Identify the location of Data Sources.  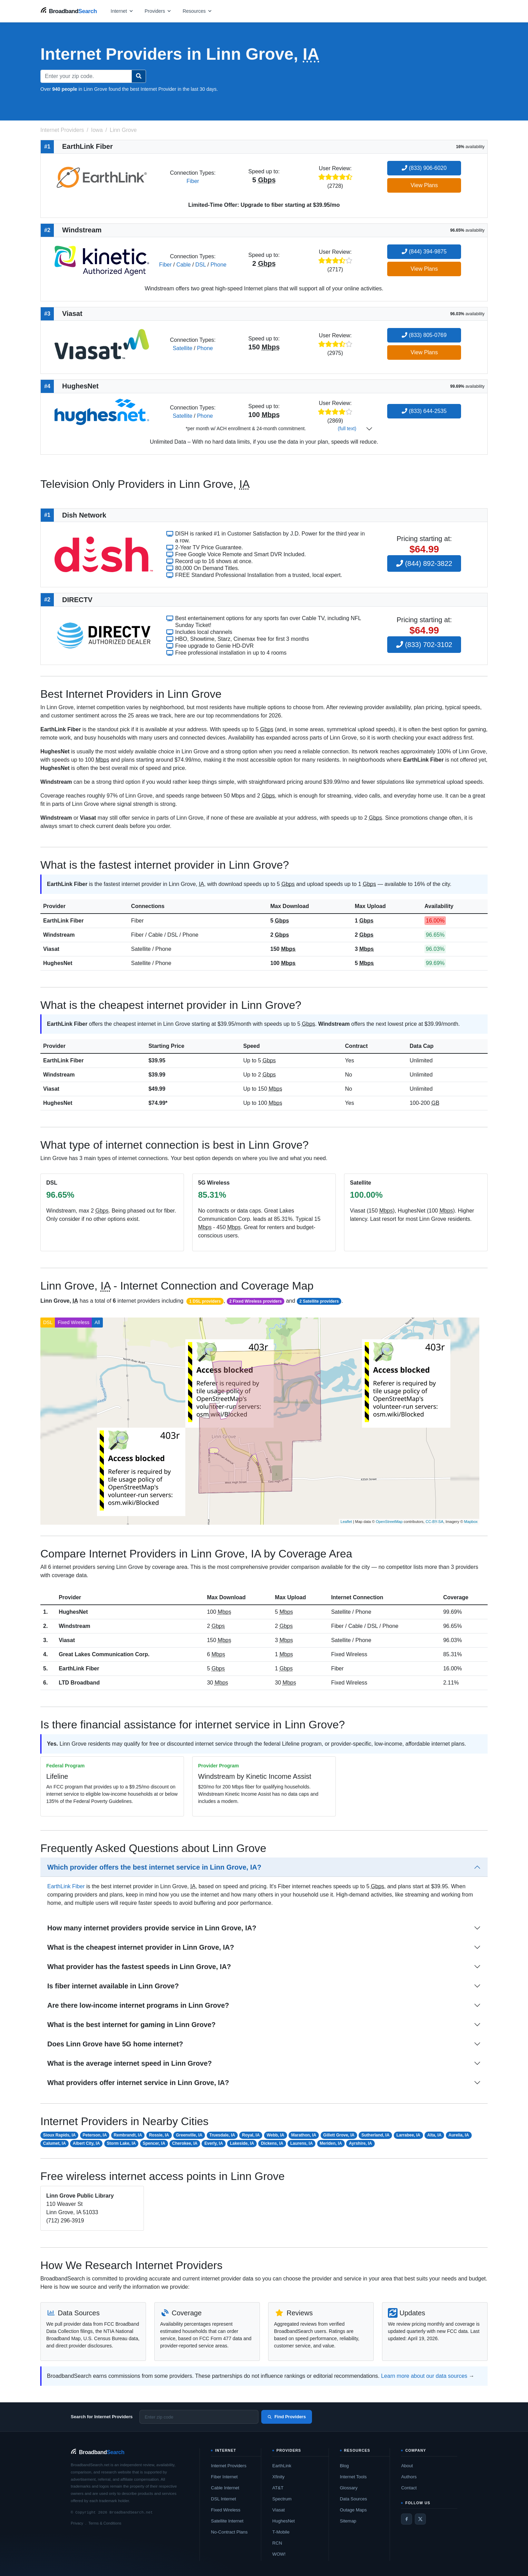
(353, 2498).